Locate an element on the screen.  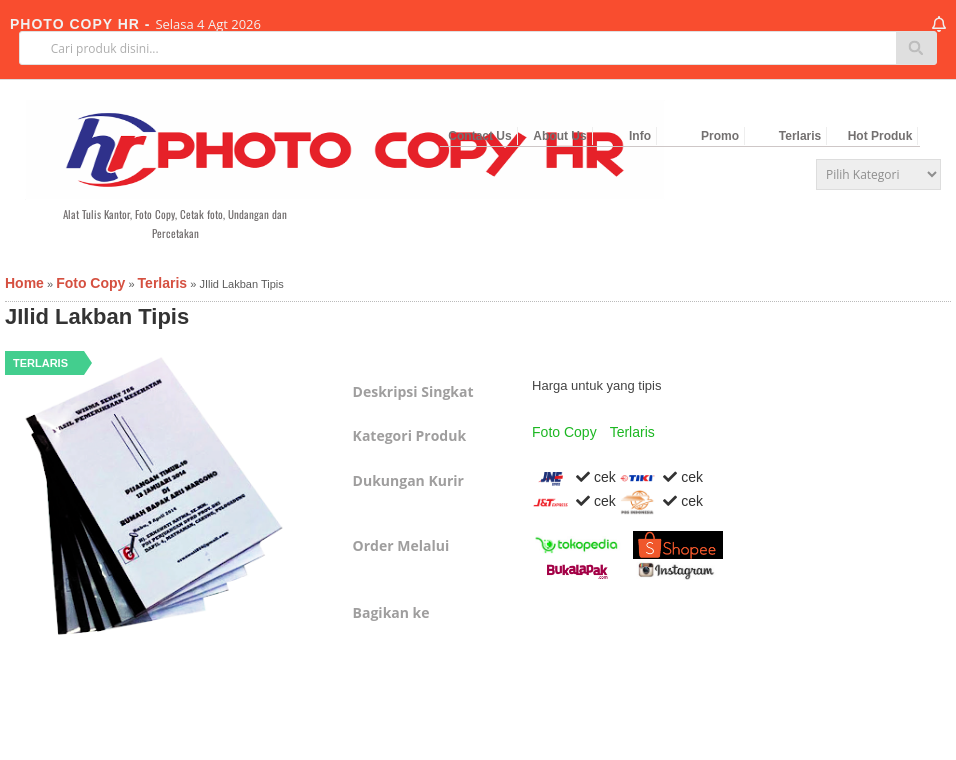
cek is located at coordinates (574, 477).